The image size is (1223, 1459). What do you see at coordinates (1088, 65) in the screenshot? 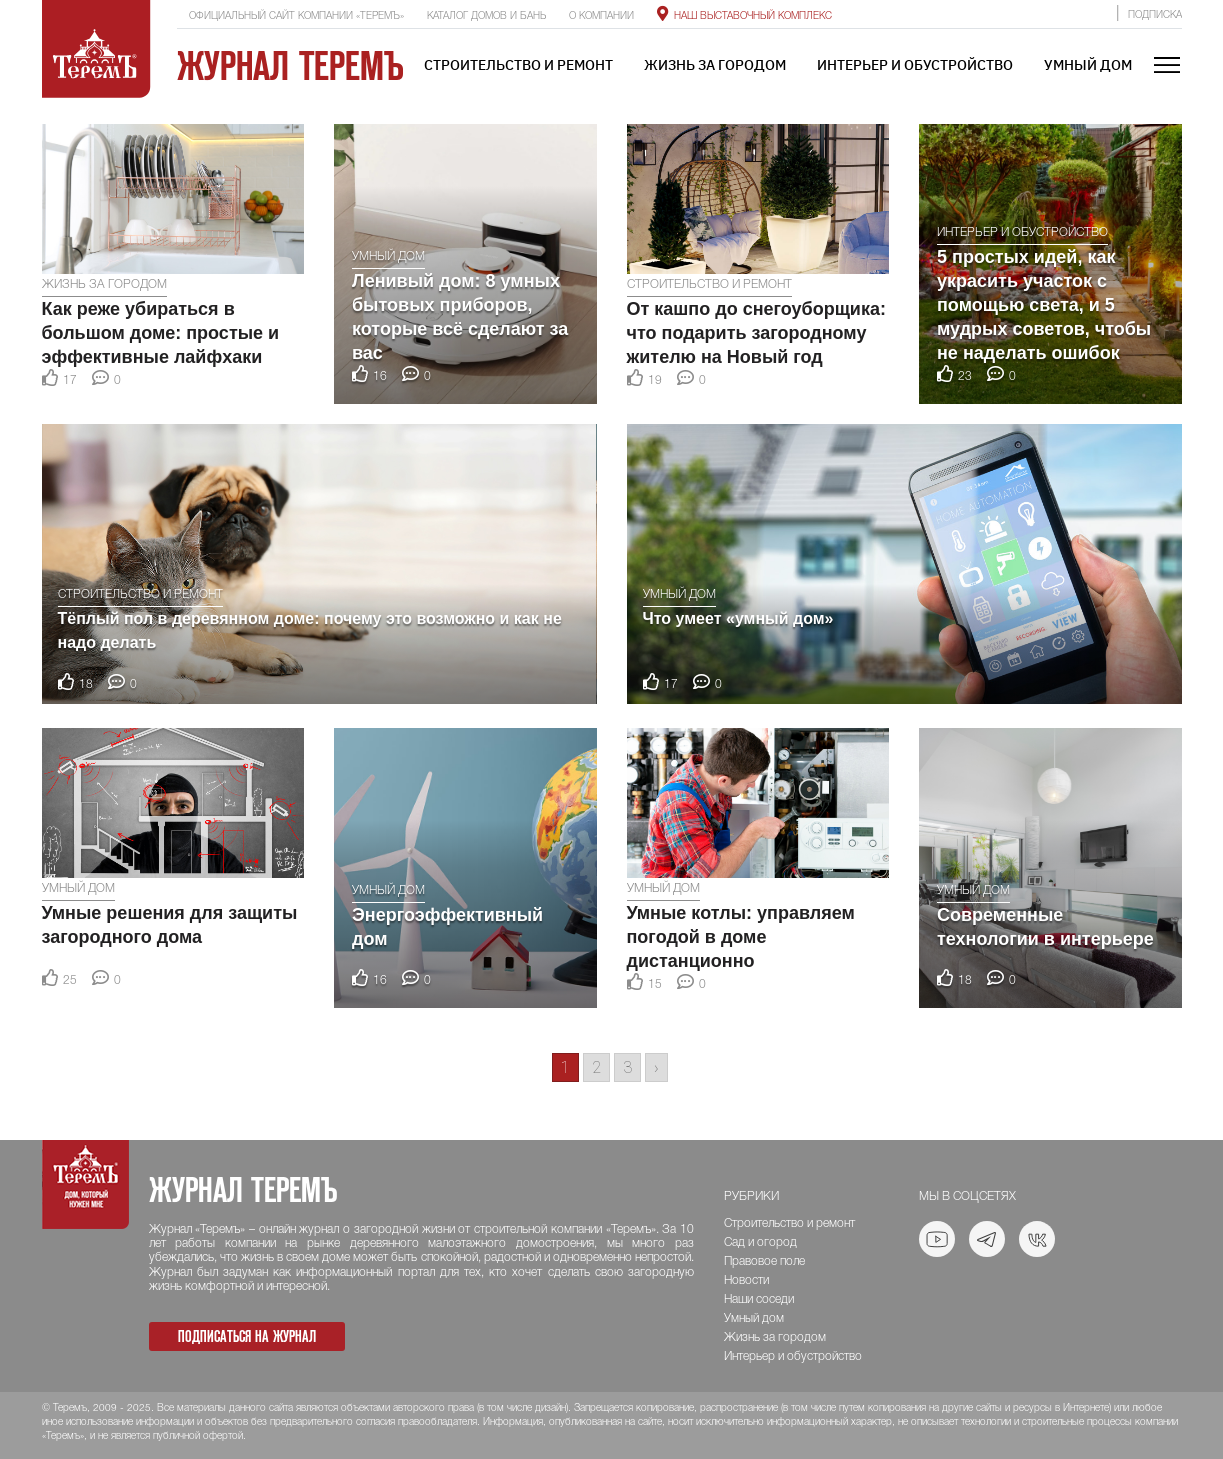
I see `Умный дом` at bounding box center [1088, 65].